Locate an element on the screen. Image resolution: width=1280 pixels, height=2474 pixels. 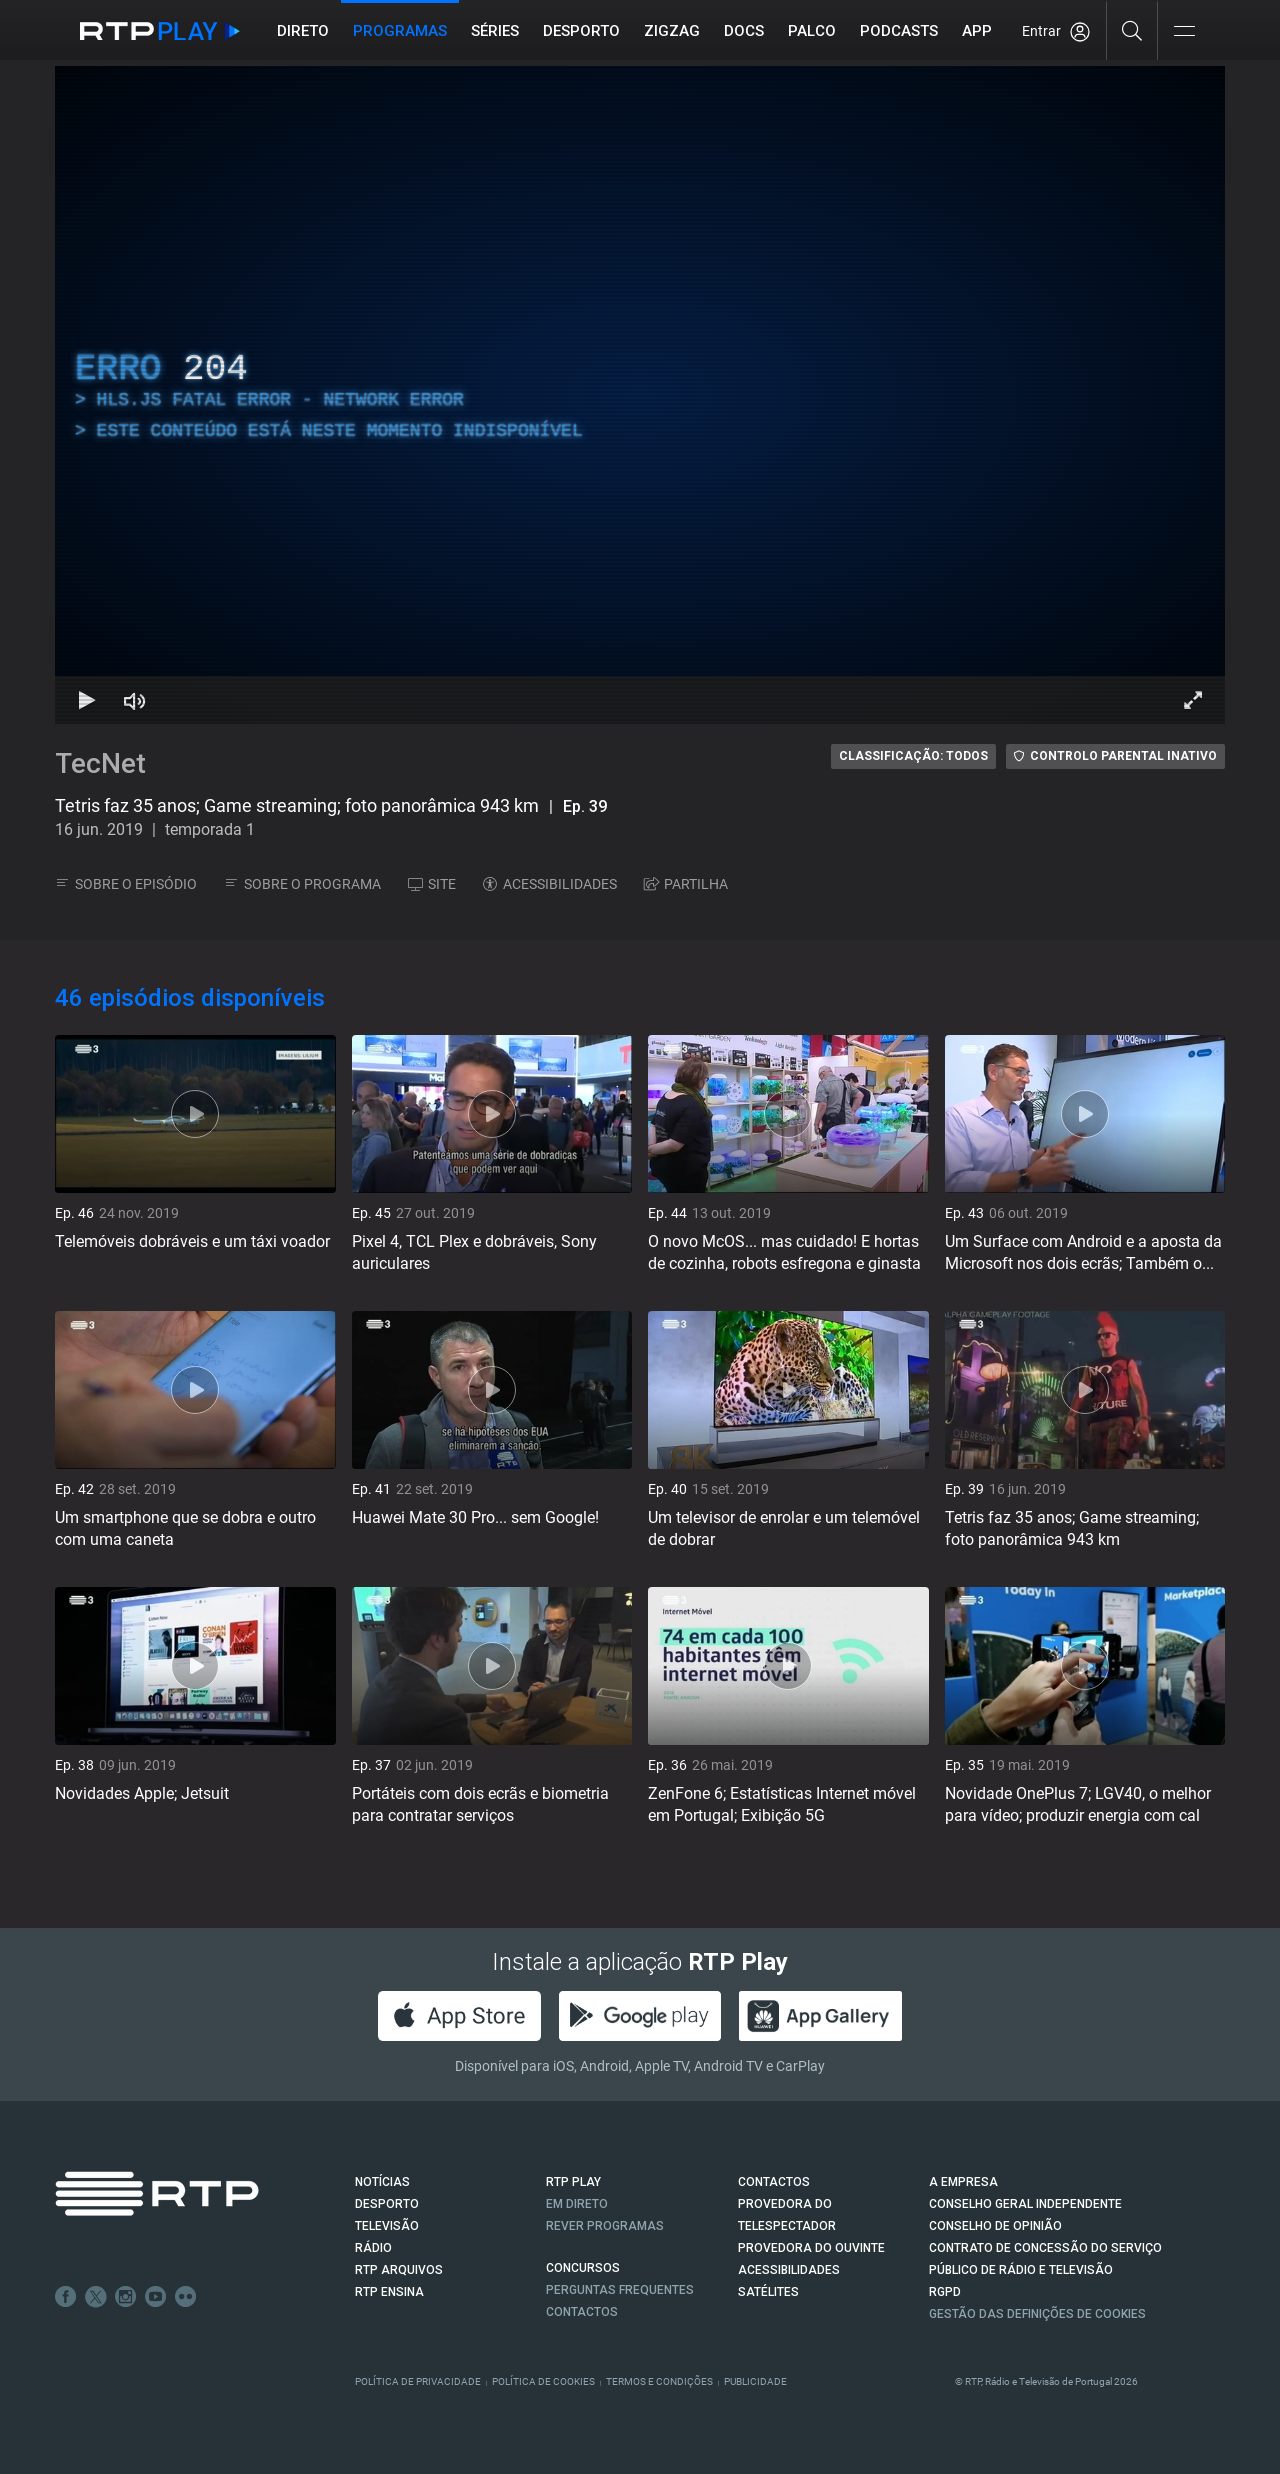
flickr is located at coordinates (186, 2297).